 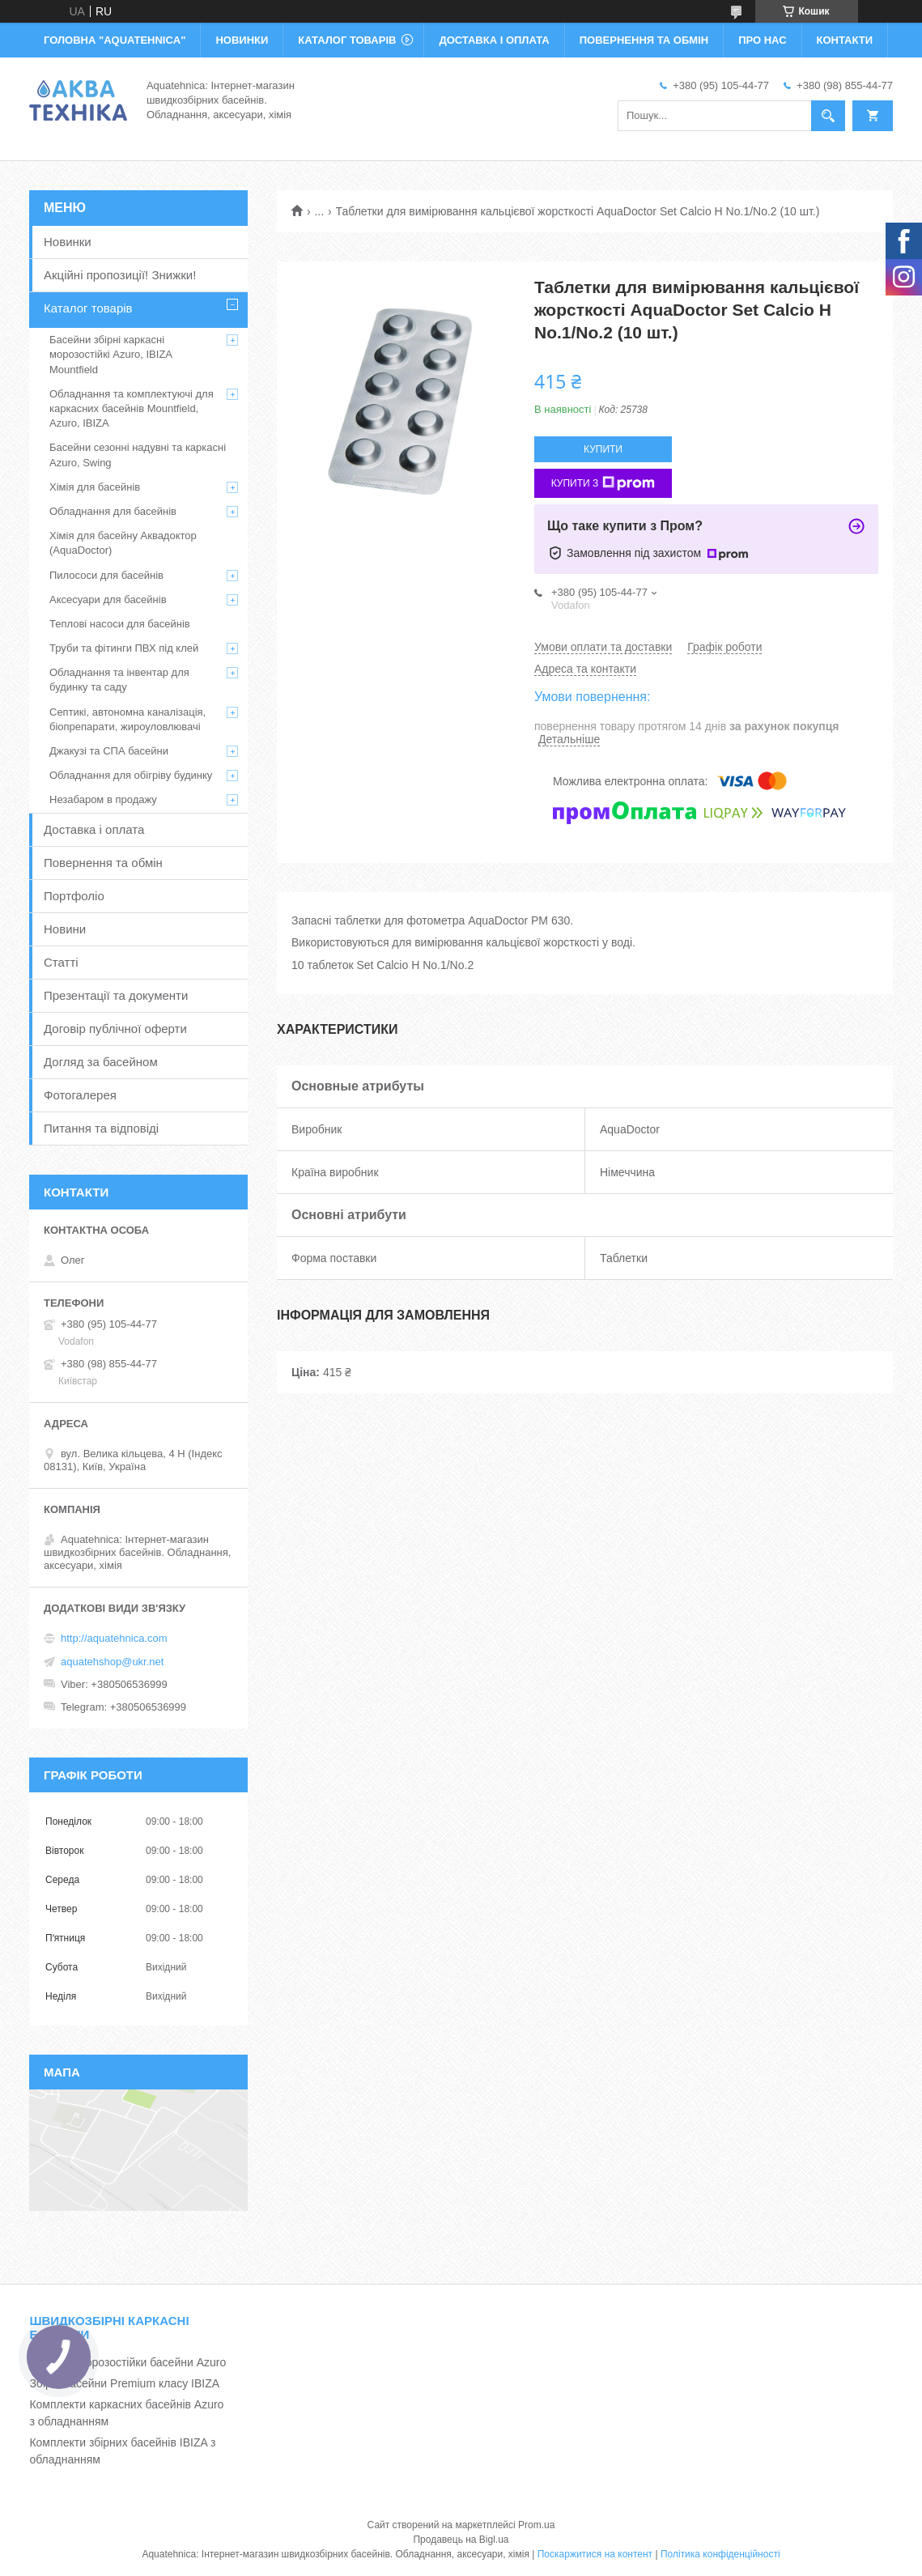 What do you see at coordinates (110, 354) in the screenshot?
I see `Басейни збірні каркасні морозостійкі Azuro, IBIZA Mountfield` at bounding box center [110, 354].